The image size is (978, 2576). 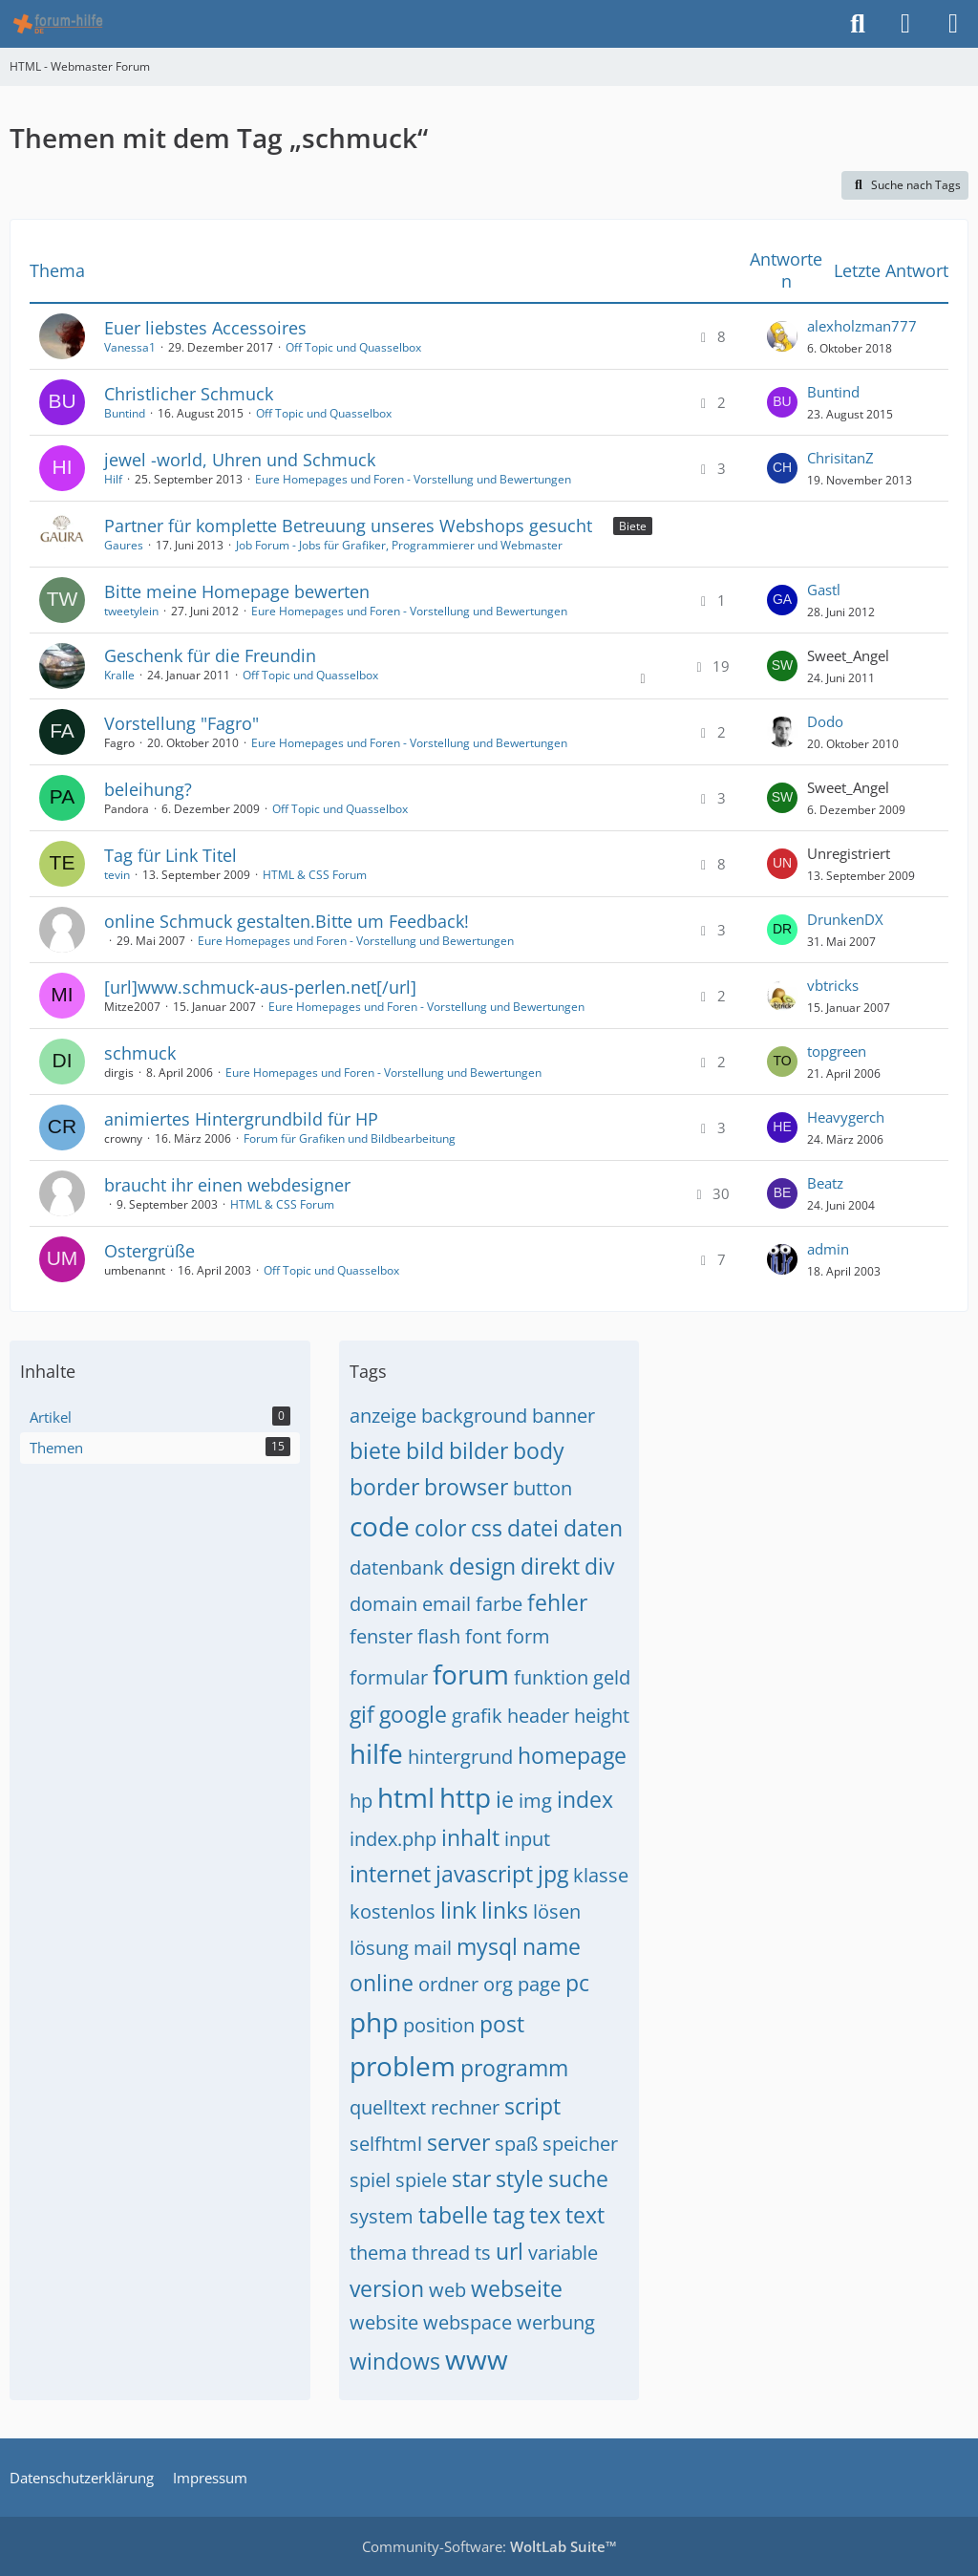 I want to click on tex, so click(x=545, y=2215).